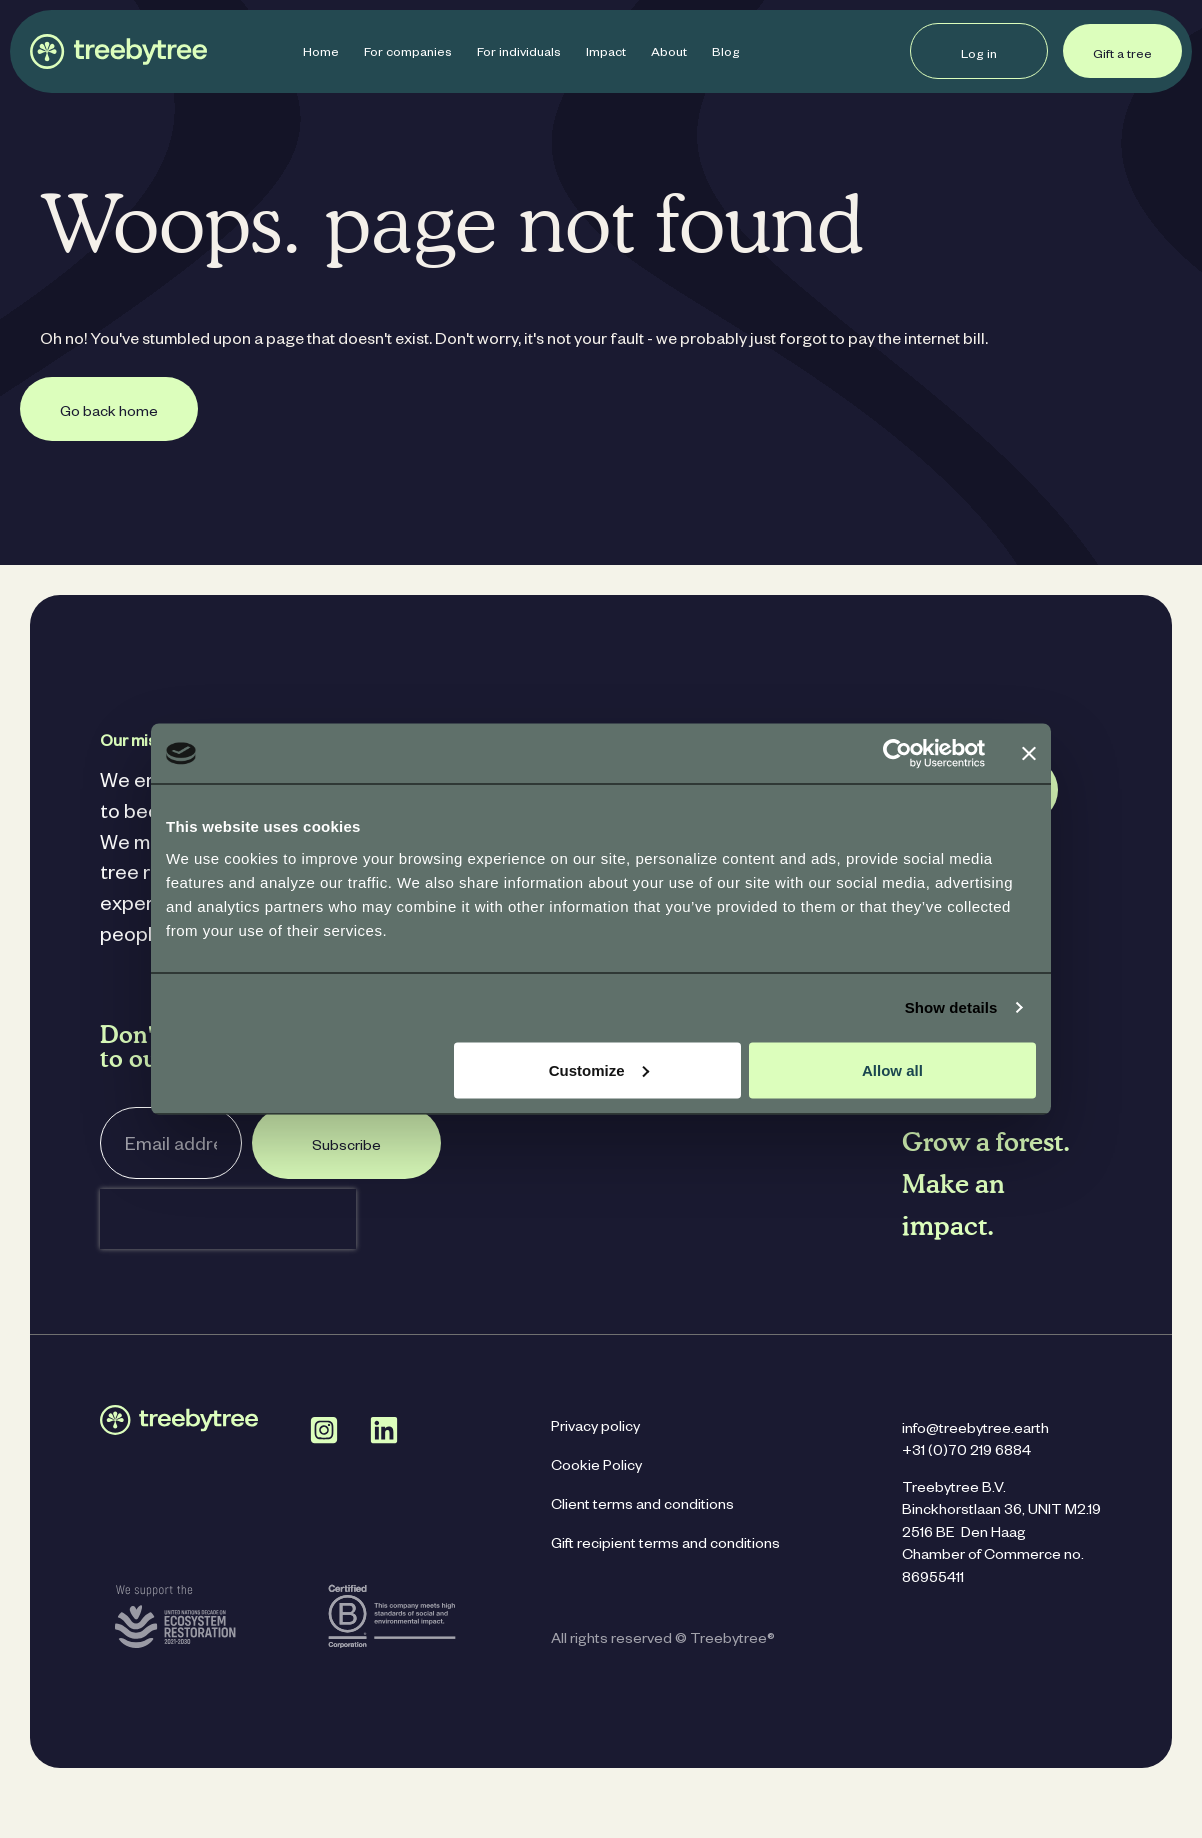  Describe the element at coordinates (606, 54) in the screenshot. I see `Impact` at that location.